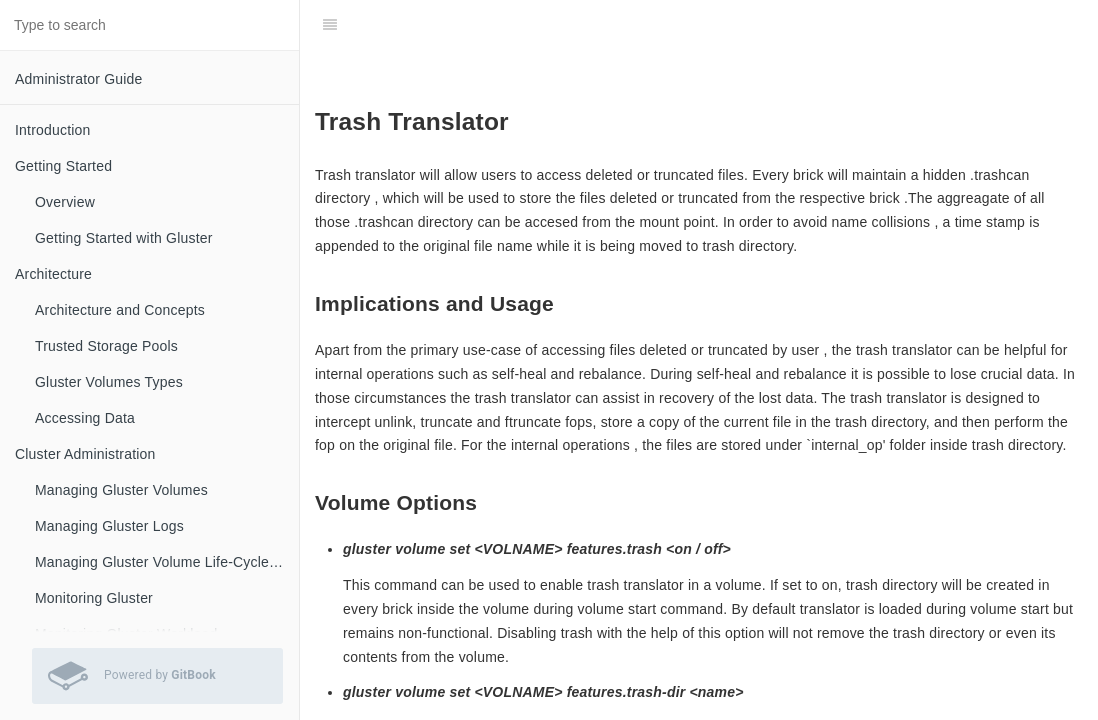 The image size is (1098, 720). What do you see at coordinates (79, 79) in the screenshot?
I see `Administrator Guide` at bounding box center [79, 79].